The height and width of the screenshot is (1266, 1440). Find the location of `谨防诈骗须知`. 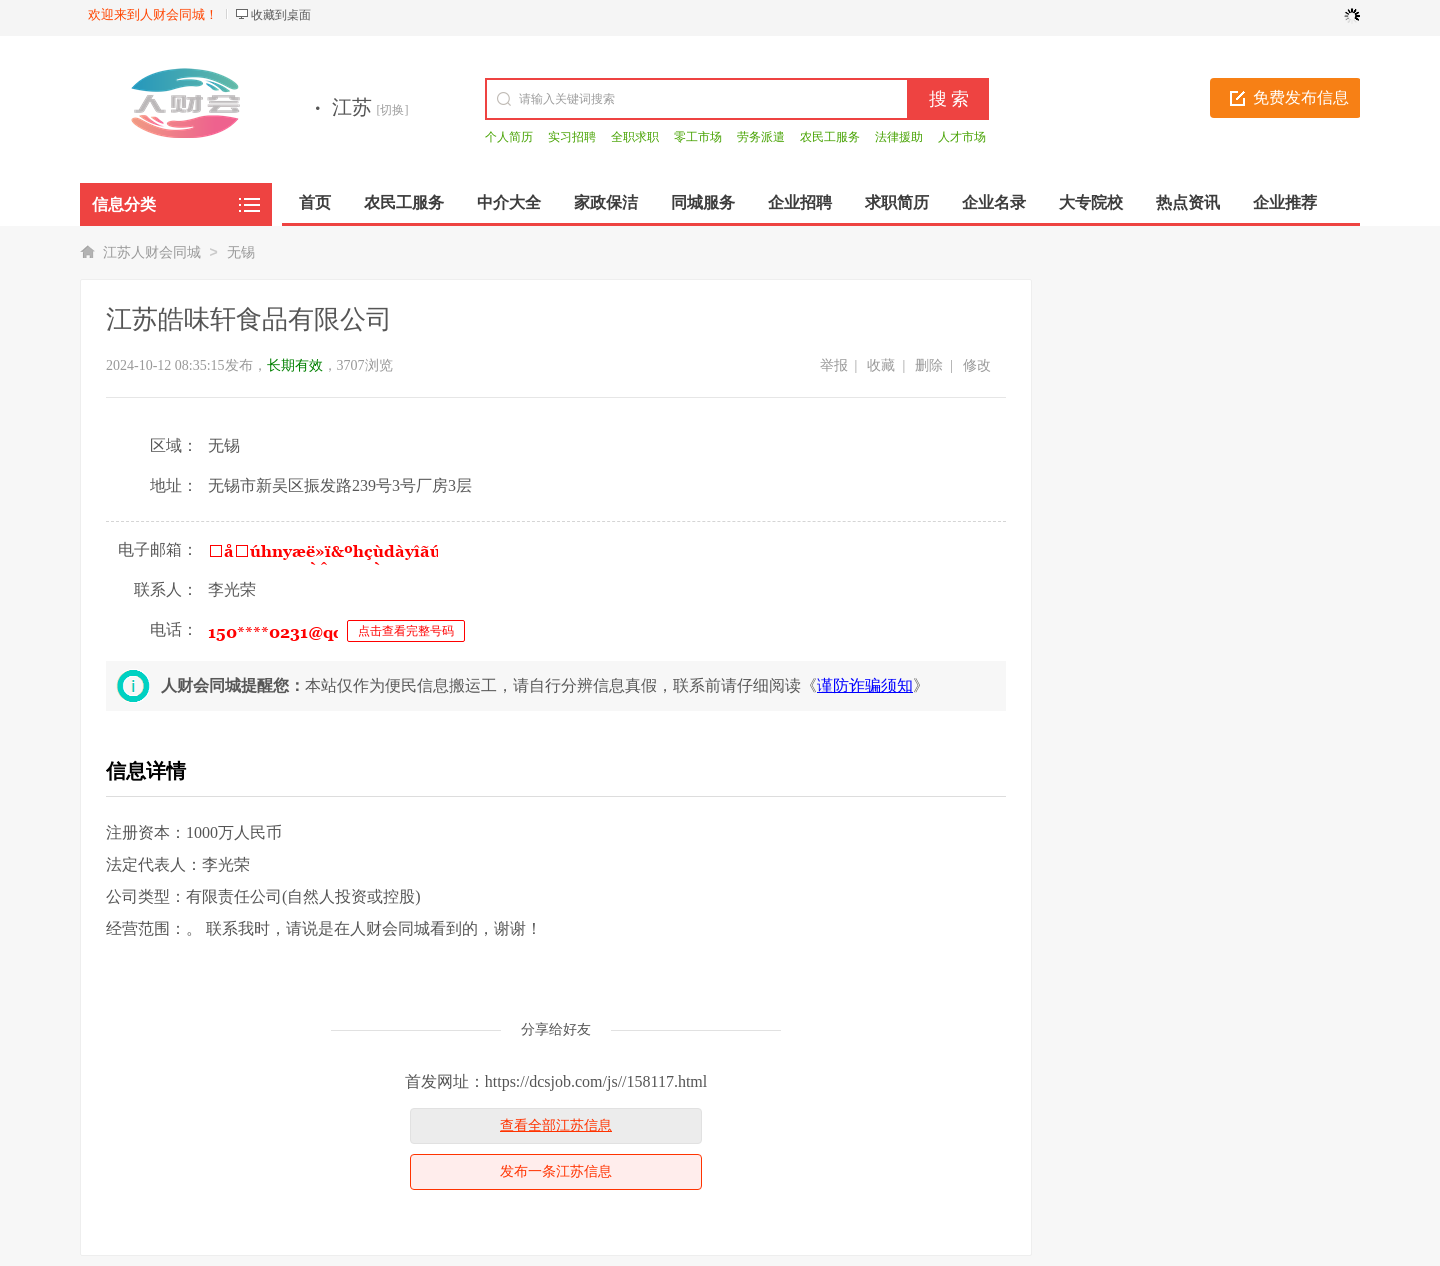

谨防诈骗须知 is located at coordinates (865, 685).